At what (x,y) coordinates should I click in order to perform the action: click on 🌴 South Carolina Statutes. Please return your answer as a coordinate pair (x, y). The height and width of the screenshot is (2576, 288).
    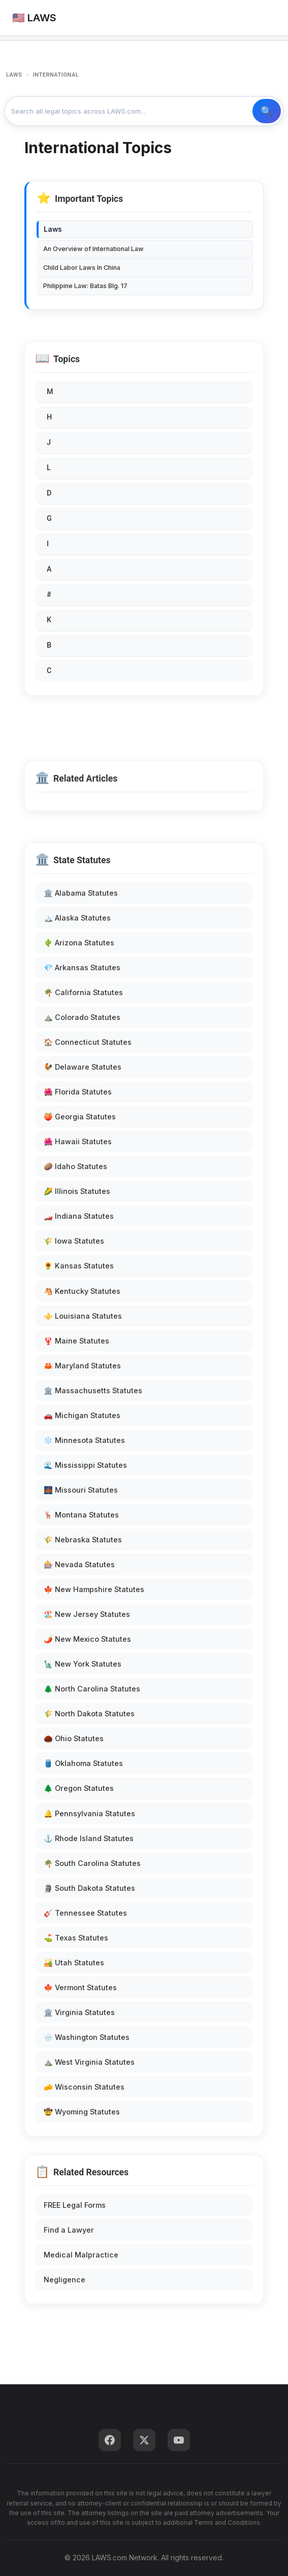
    Looking at the image, I should click on (92, 1863).